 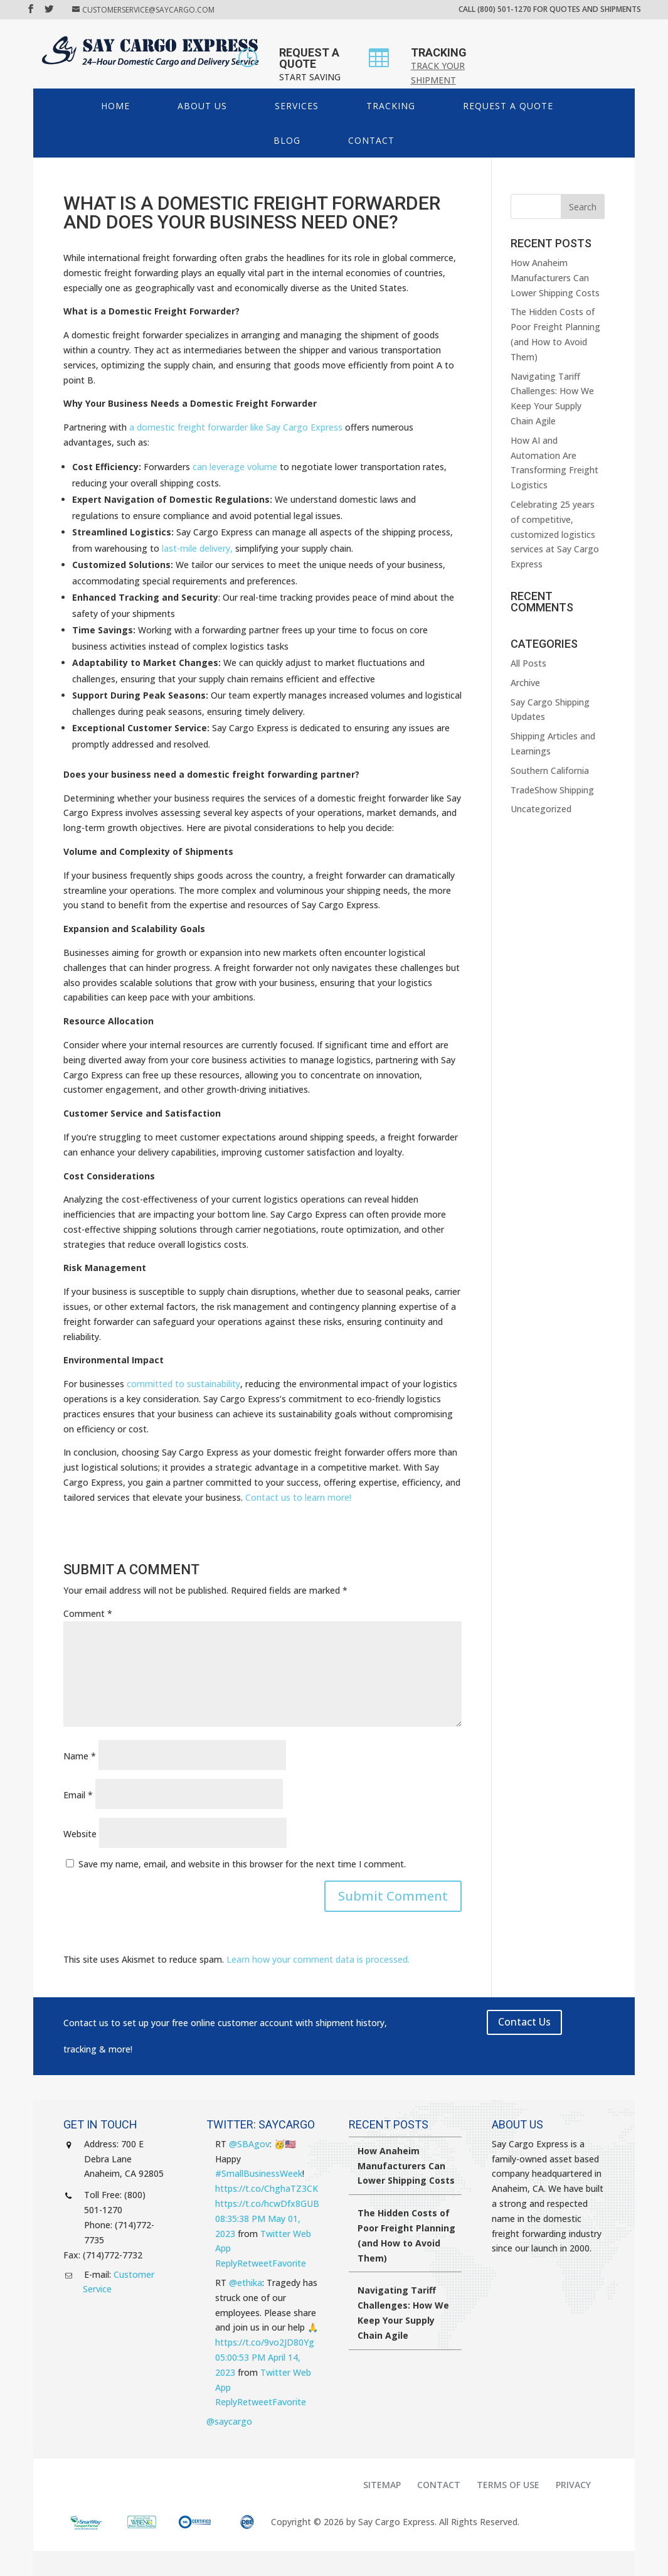 What do you see at coordinates (528, 663) in the screenshot?
I see `All Posts` at bounding box center [528, 663].